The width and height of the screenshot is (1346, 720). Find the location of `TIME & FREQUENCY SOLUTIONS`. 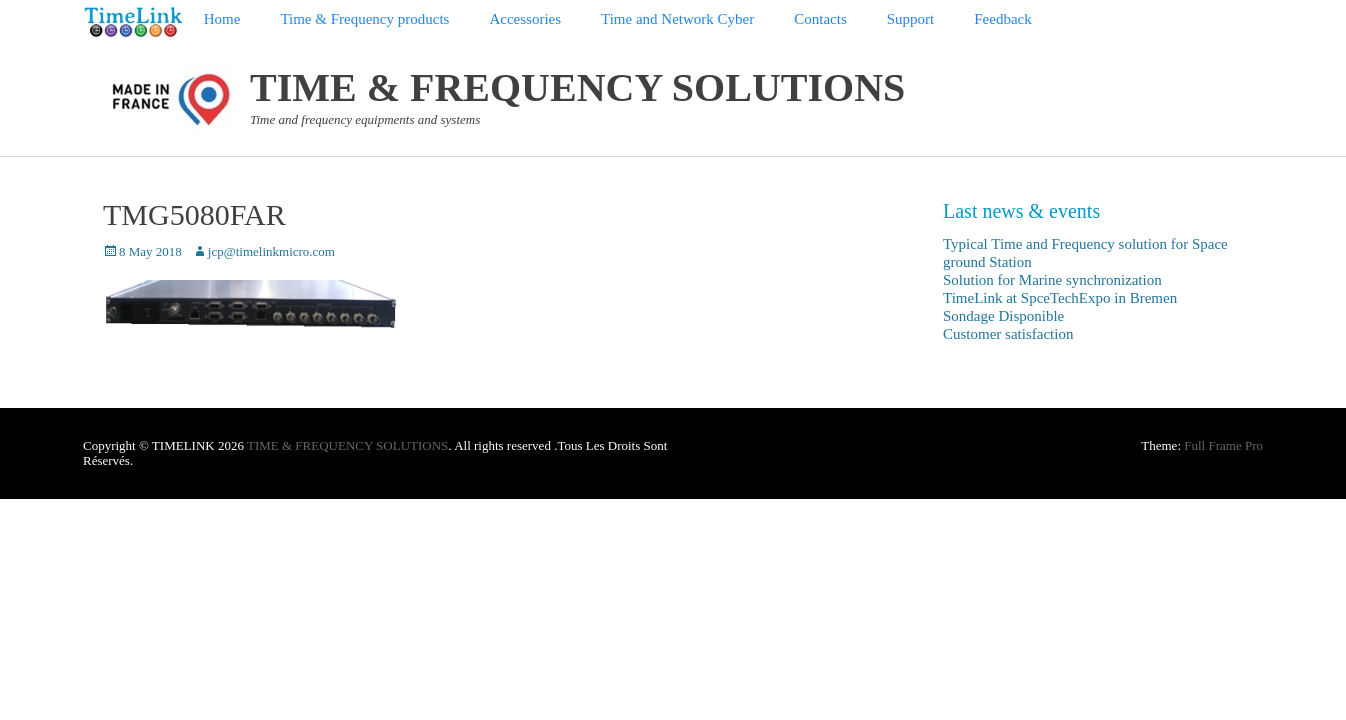

TIME & FREQUENCY SOLUTIONS is located at coordinates (577, 87).